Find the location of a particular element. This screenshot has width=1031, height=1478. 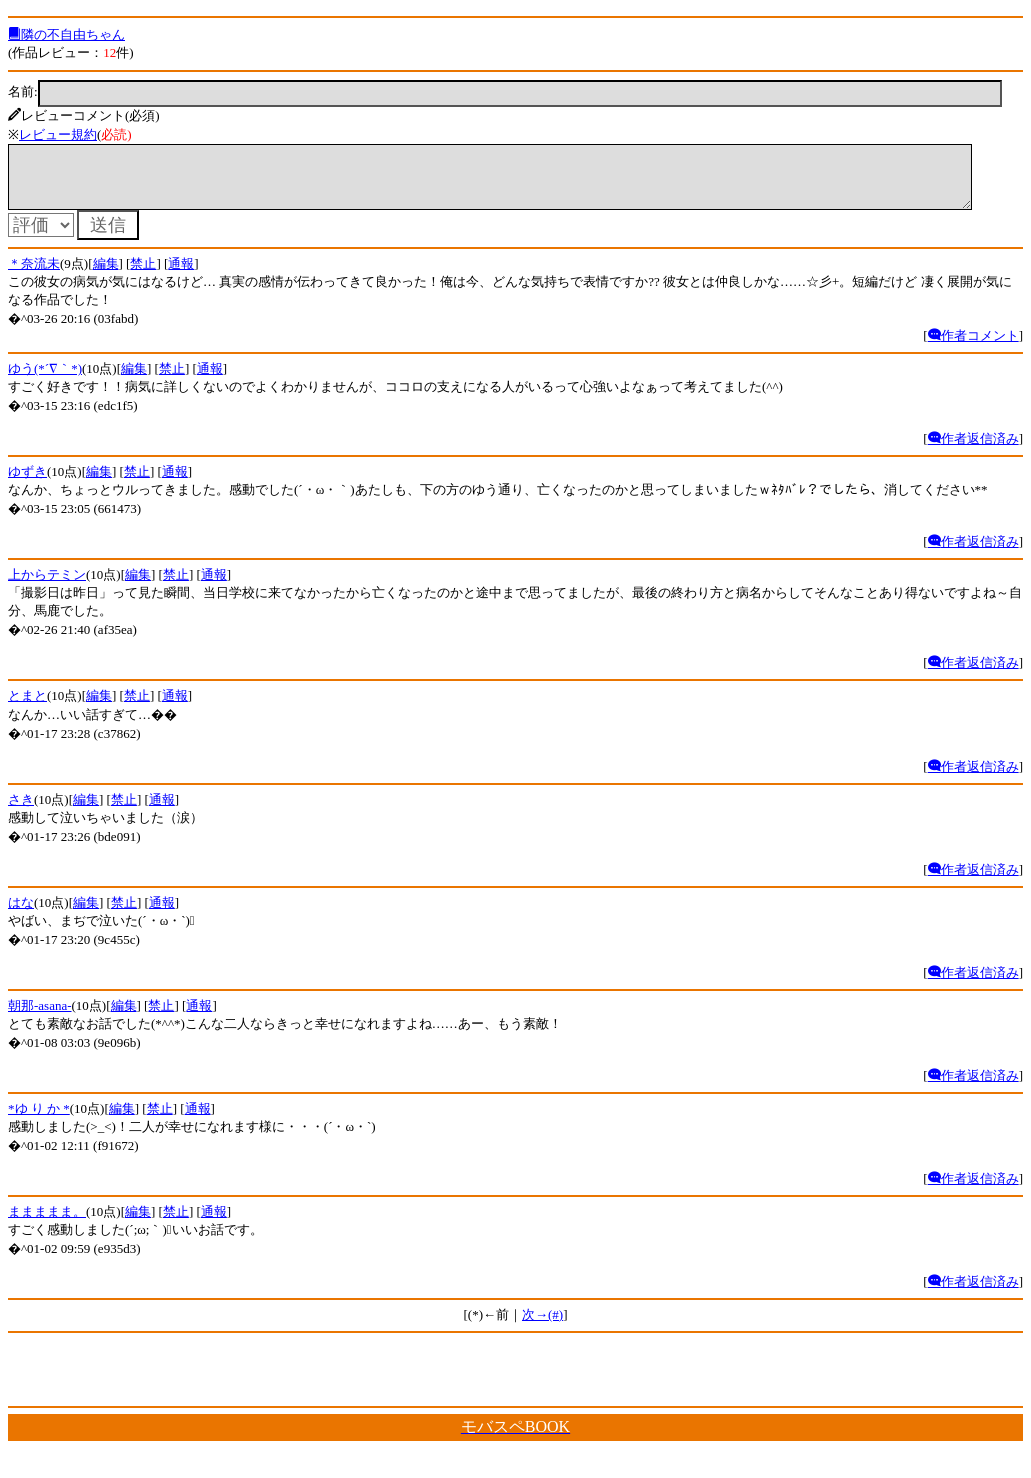

通報 is located at coordinates (181, 275).